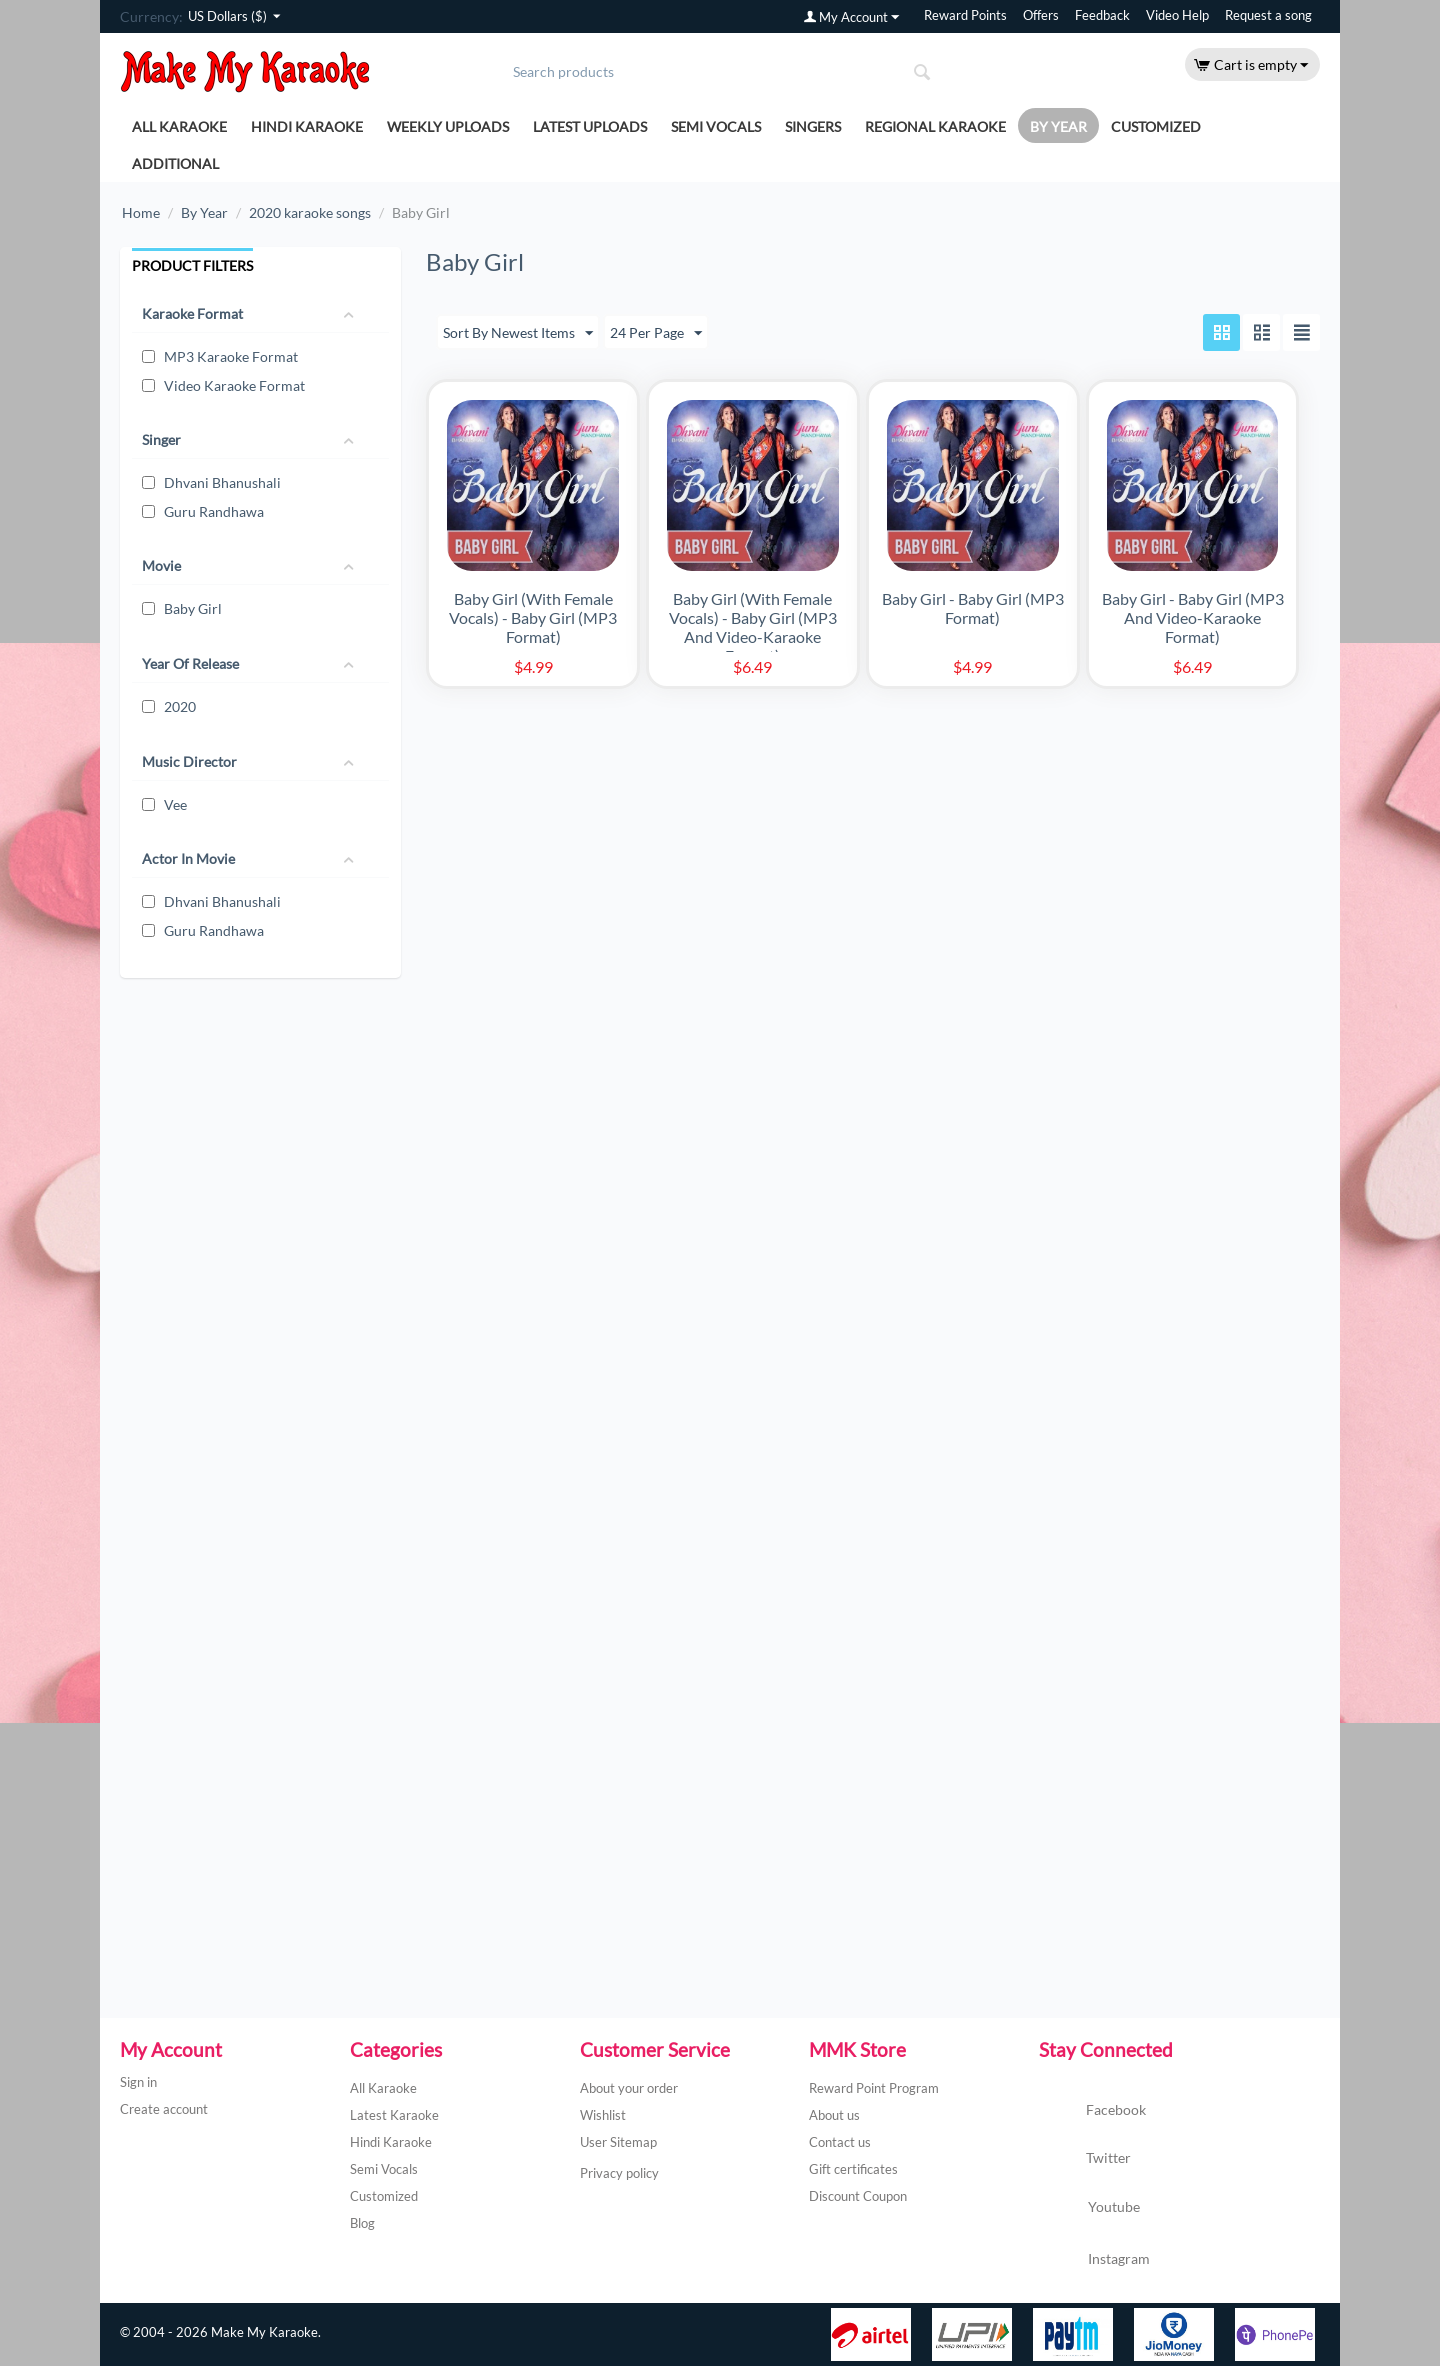  What do you see at coordinates (935, 126) in the screenshot?
I see `Regional Karaoke` at bounding box center [935, 126].